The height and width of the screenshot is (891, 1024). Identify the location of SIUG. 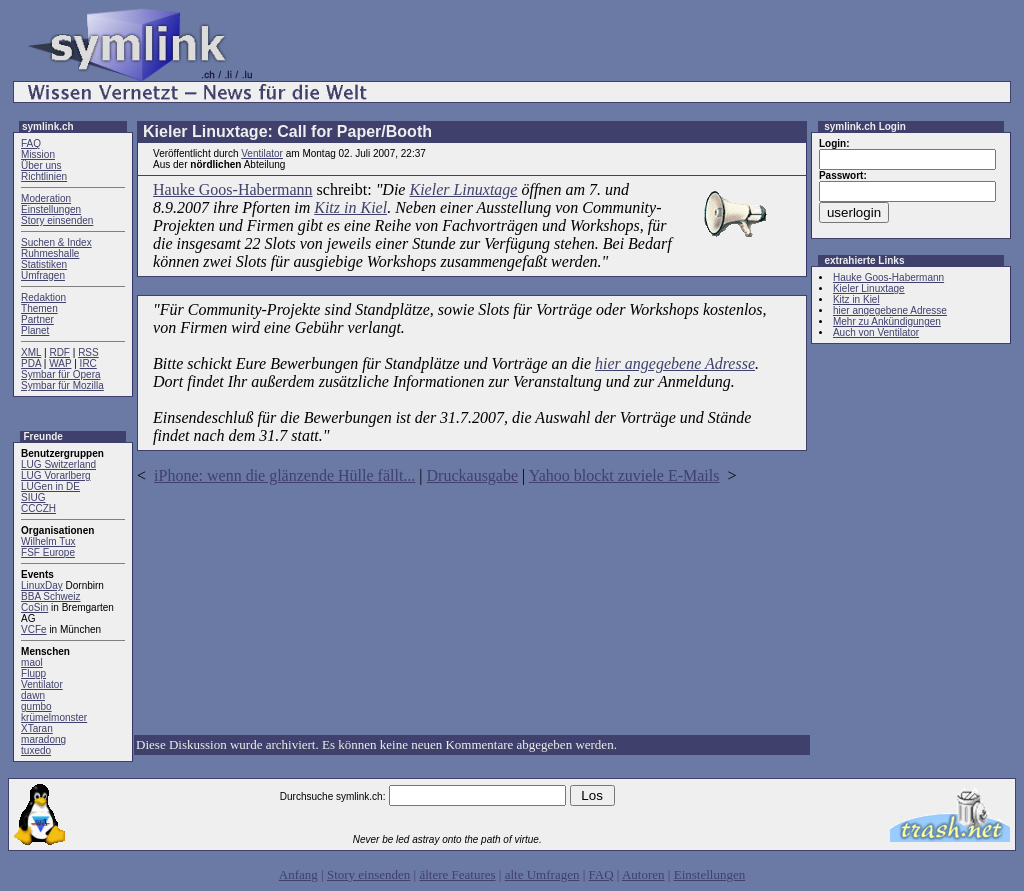
(33, 497).